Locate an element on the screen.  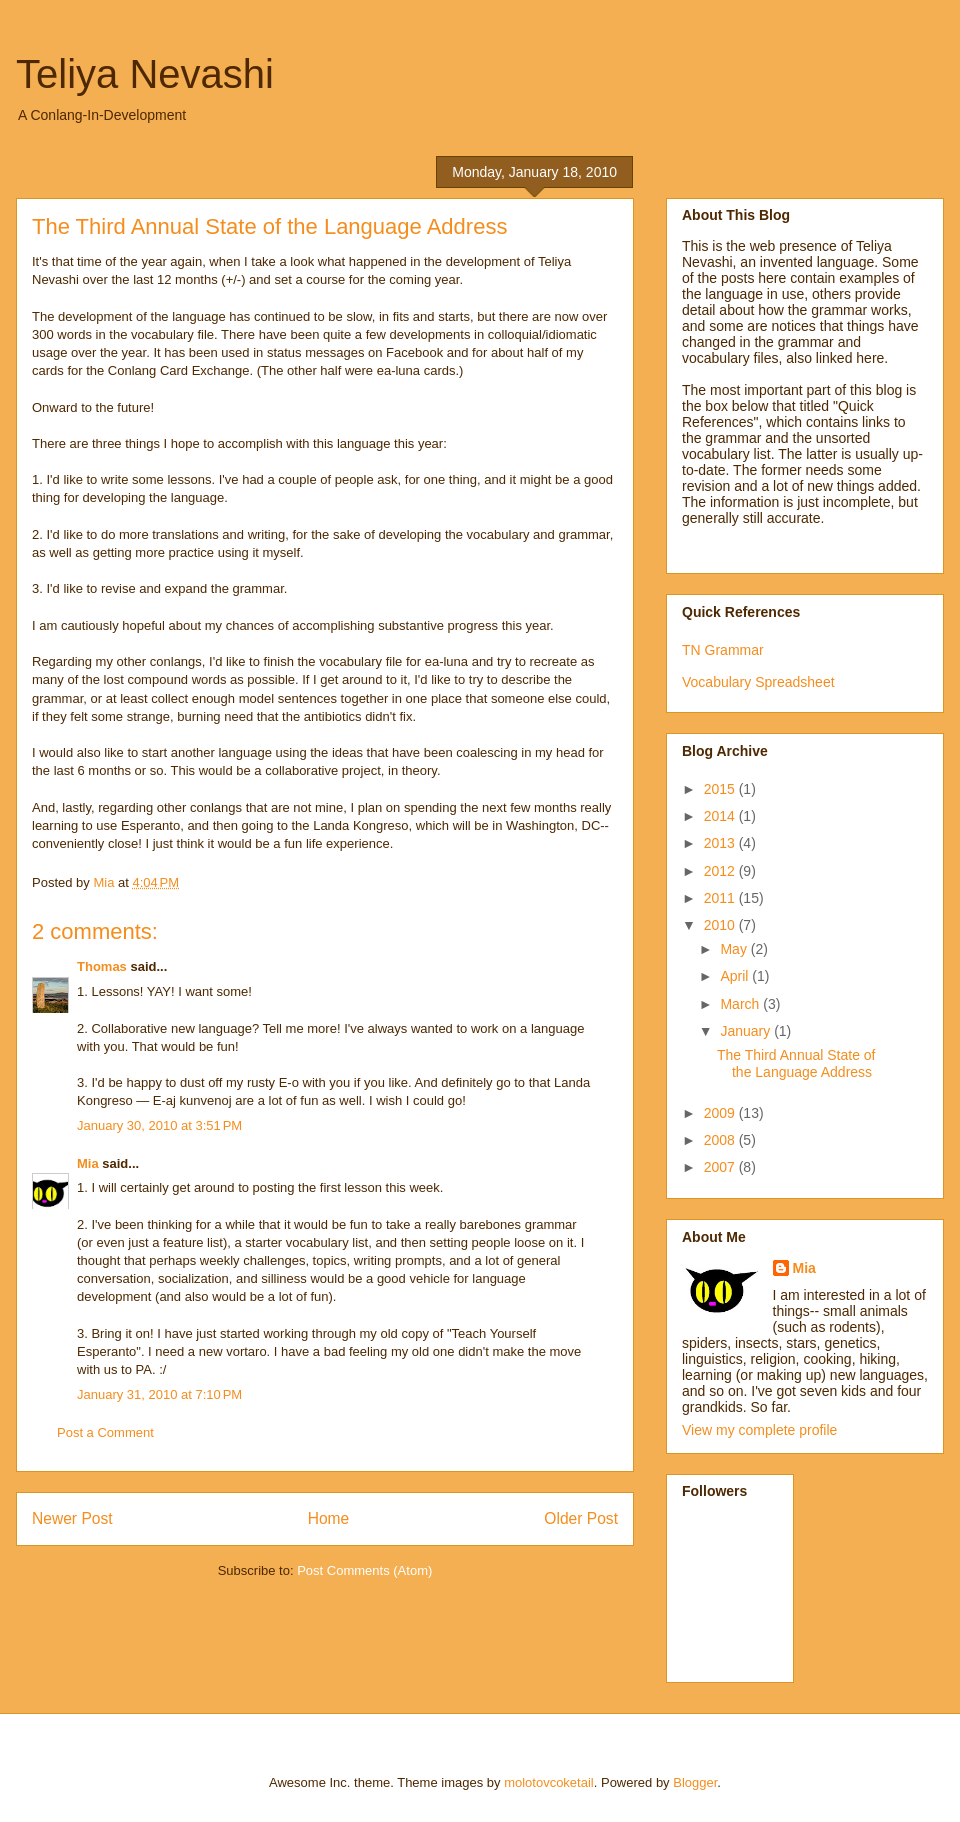
January 30, 2010 at 3:51 PM is located at coordinates (159, 1125).